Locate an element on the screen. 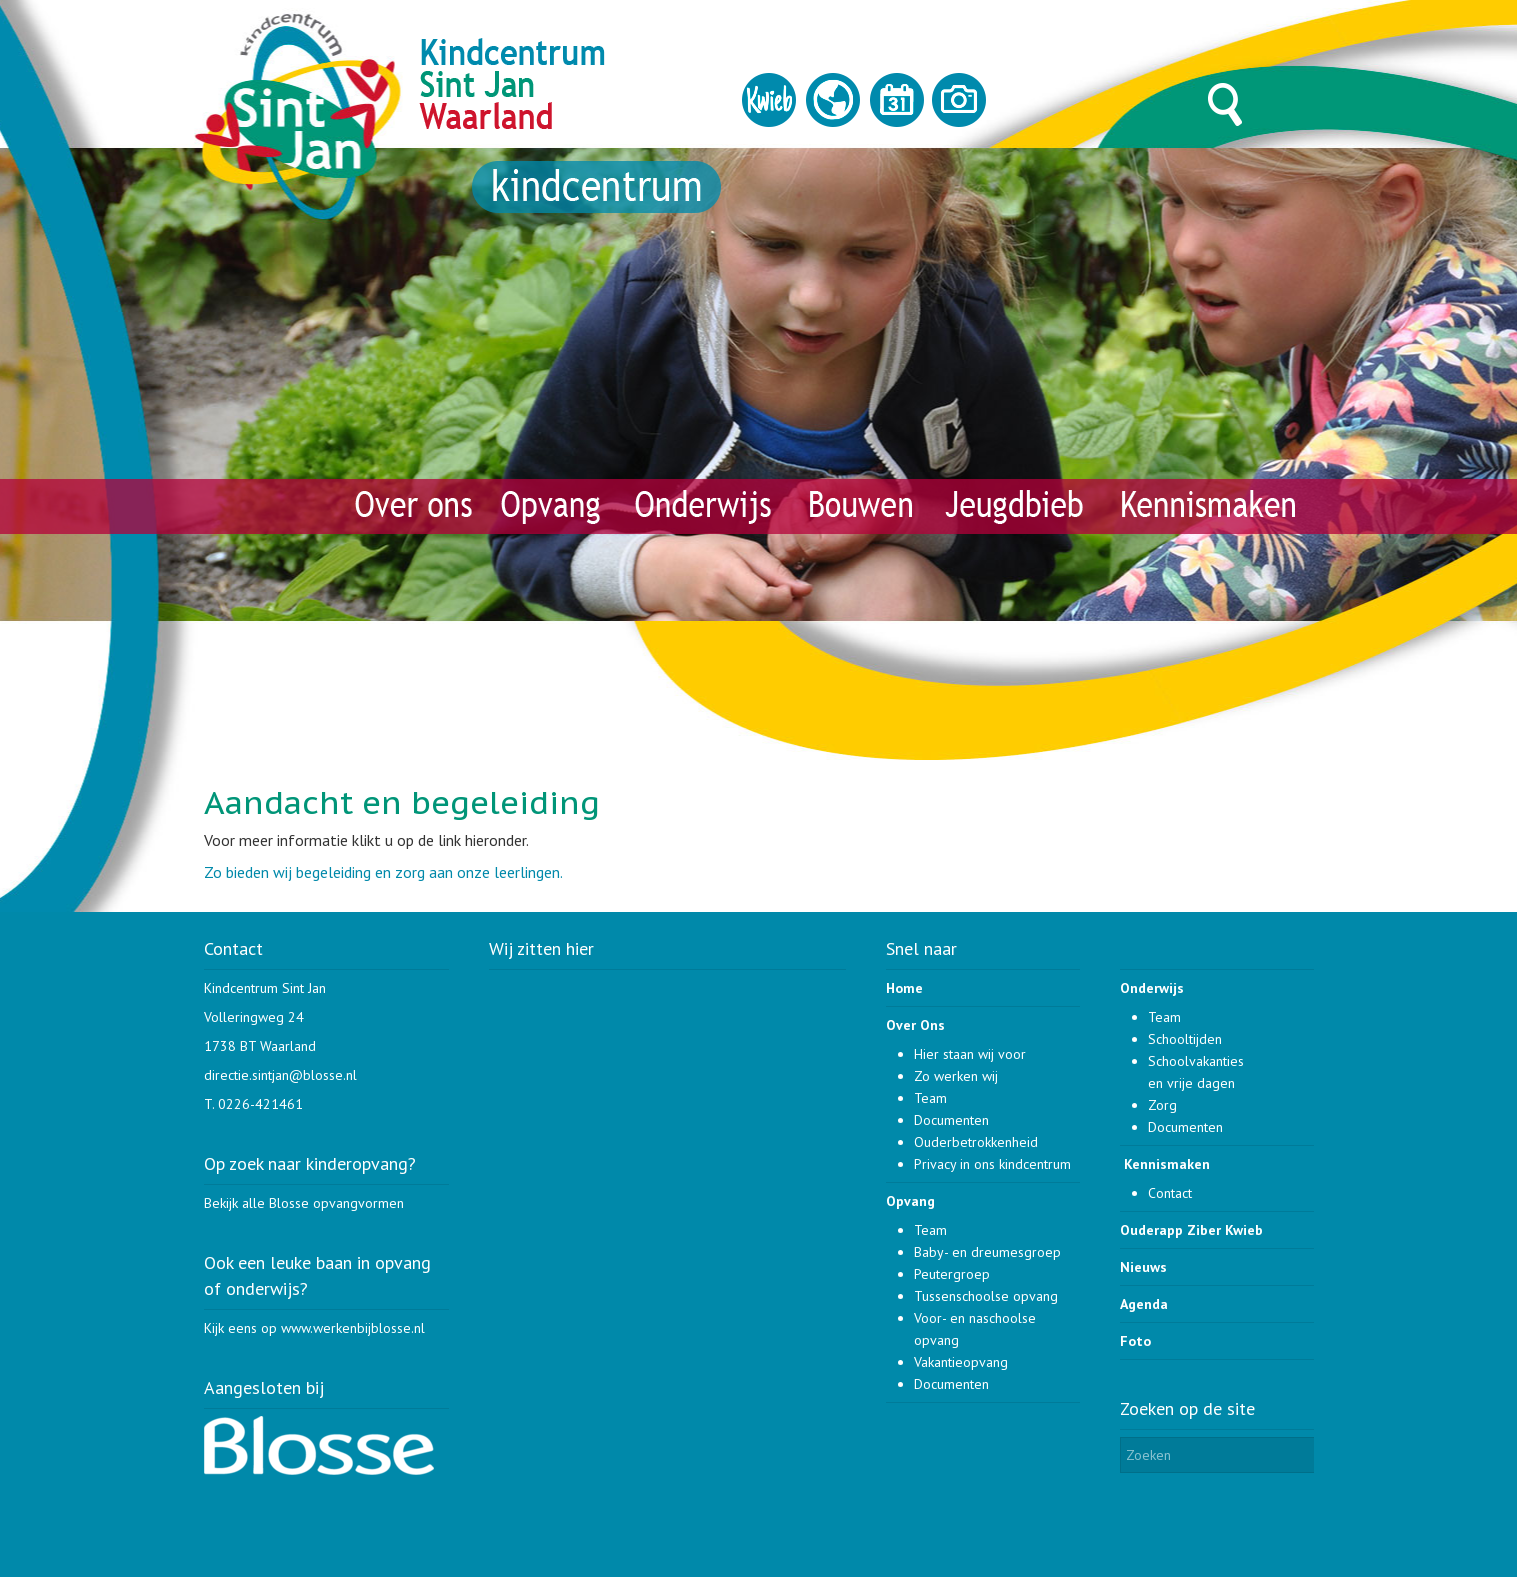 Image resolution: width=1517 pixels, height=1577 pixels. Ouderapp Ziber Kwieb is located at coordinates (1191, 1230).